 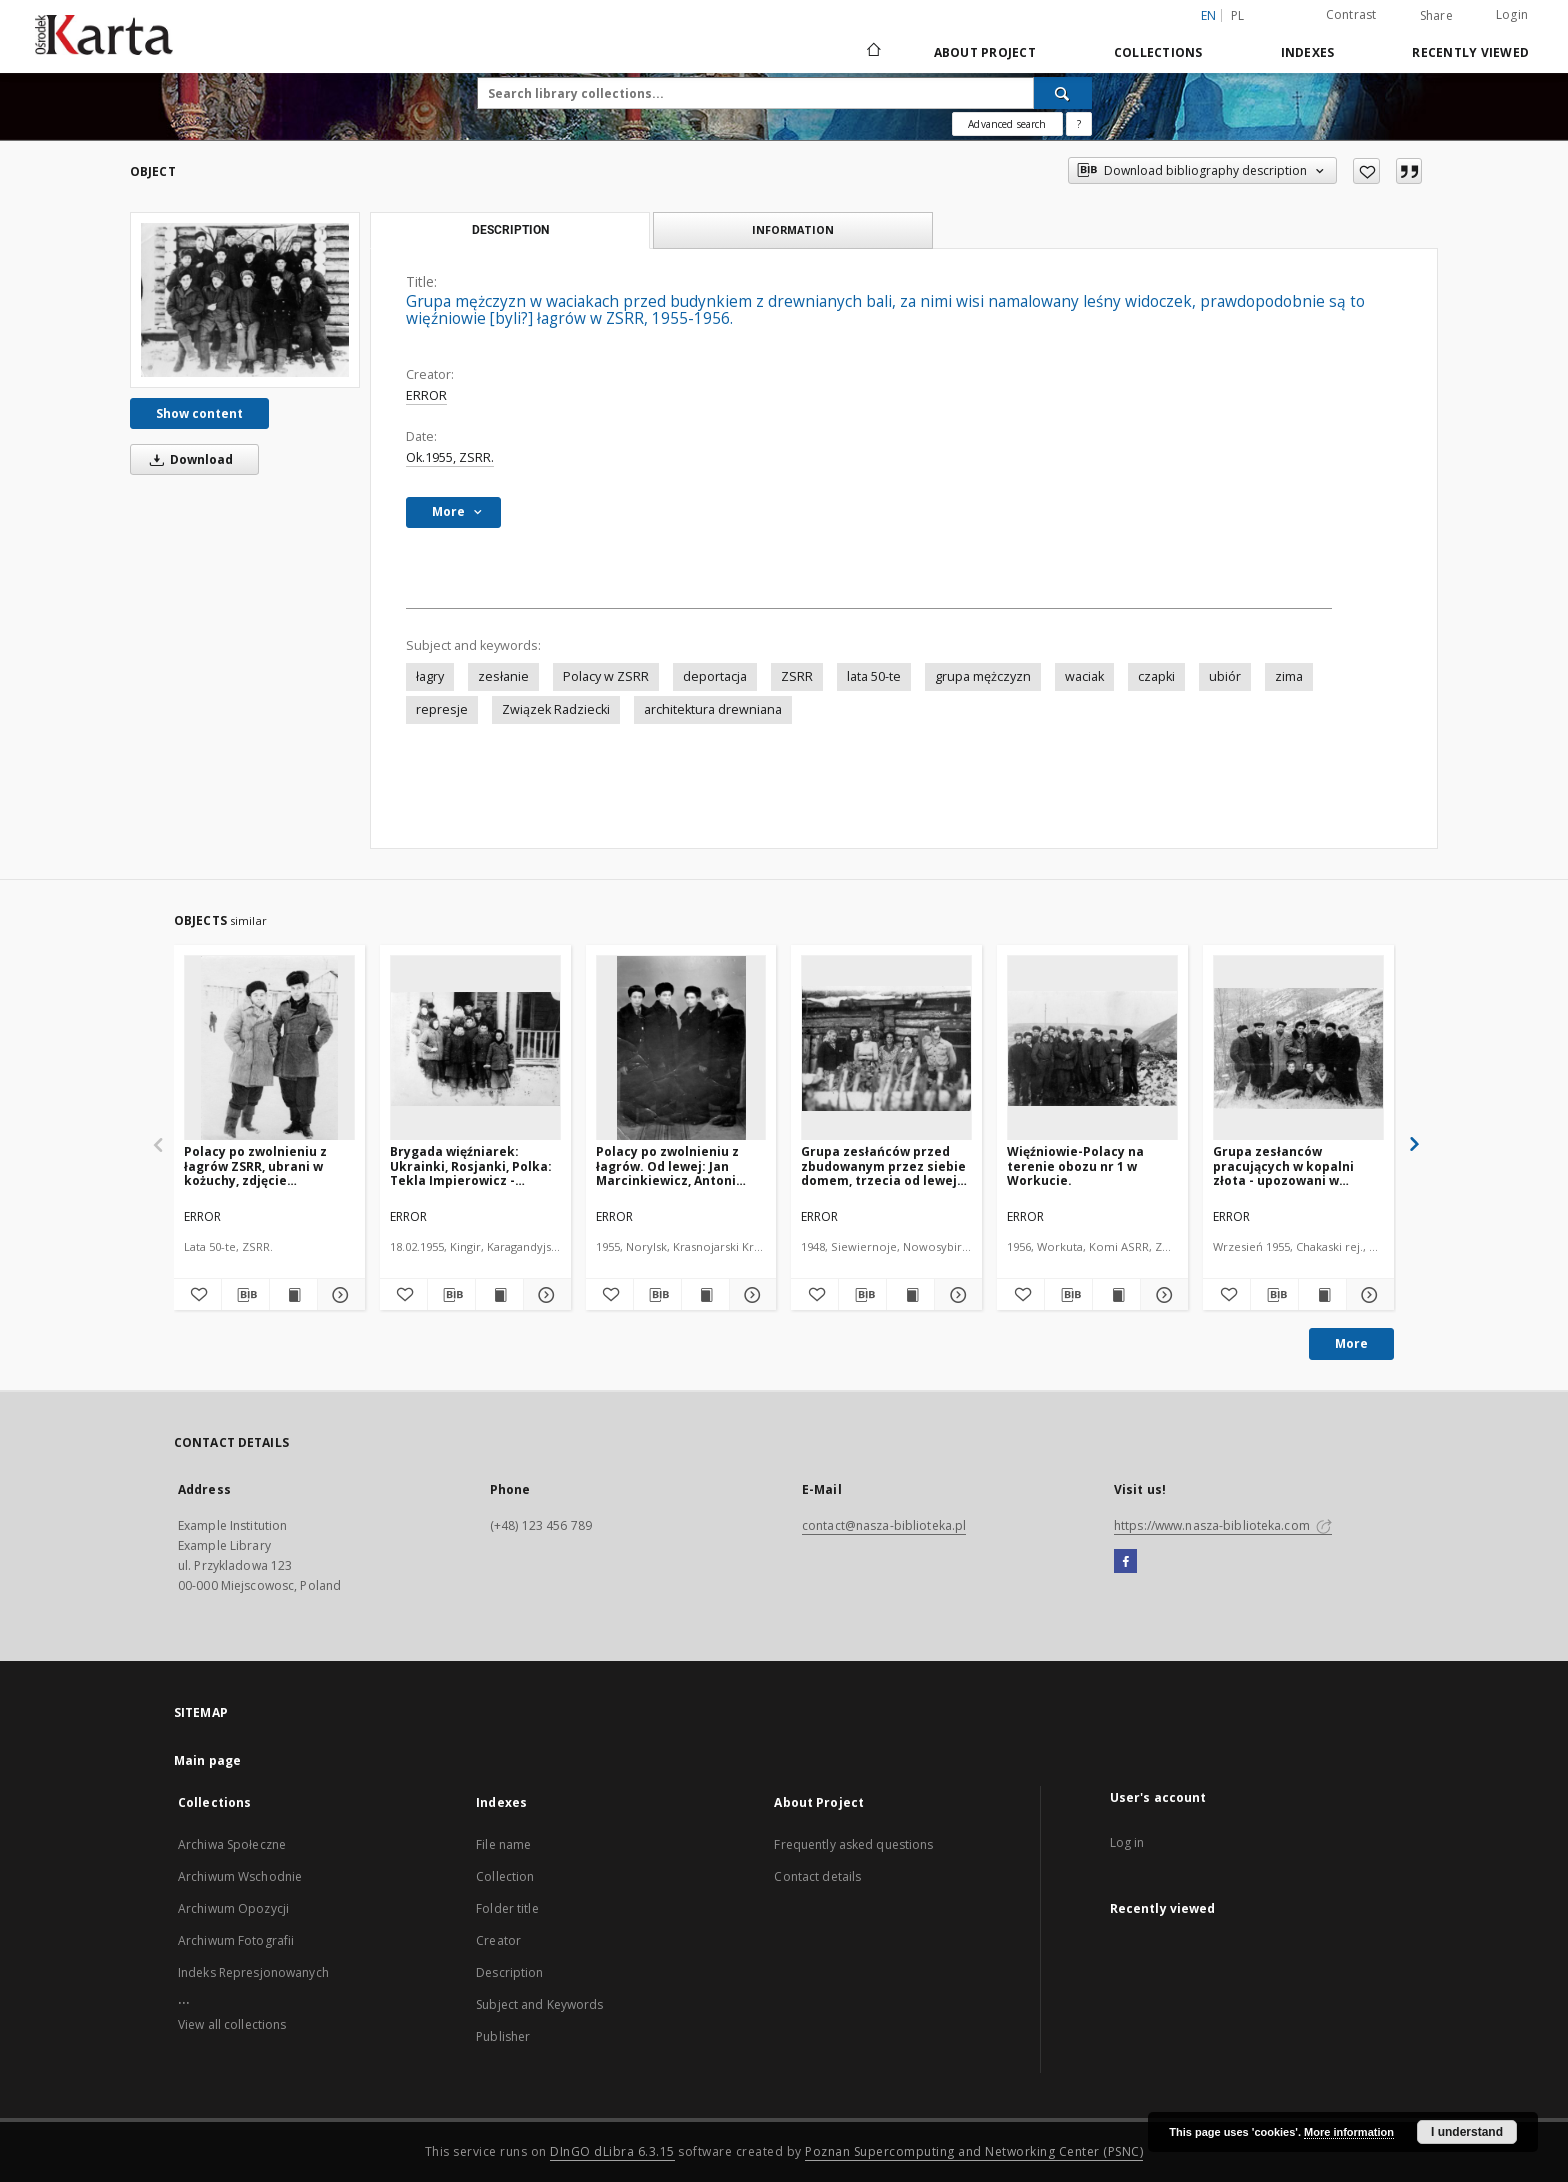 What do you see at coordinates (1158, 52) in the screenshot?
I see `Collections` at bounding box center [1158, 52].